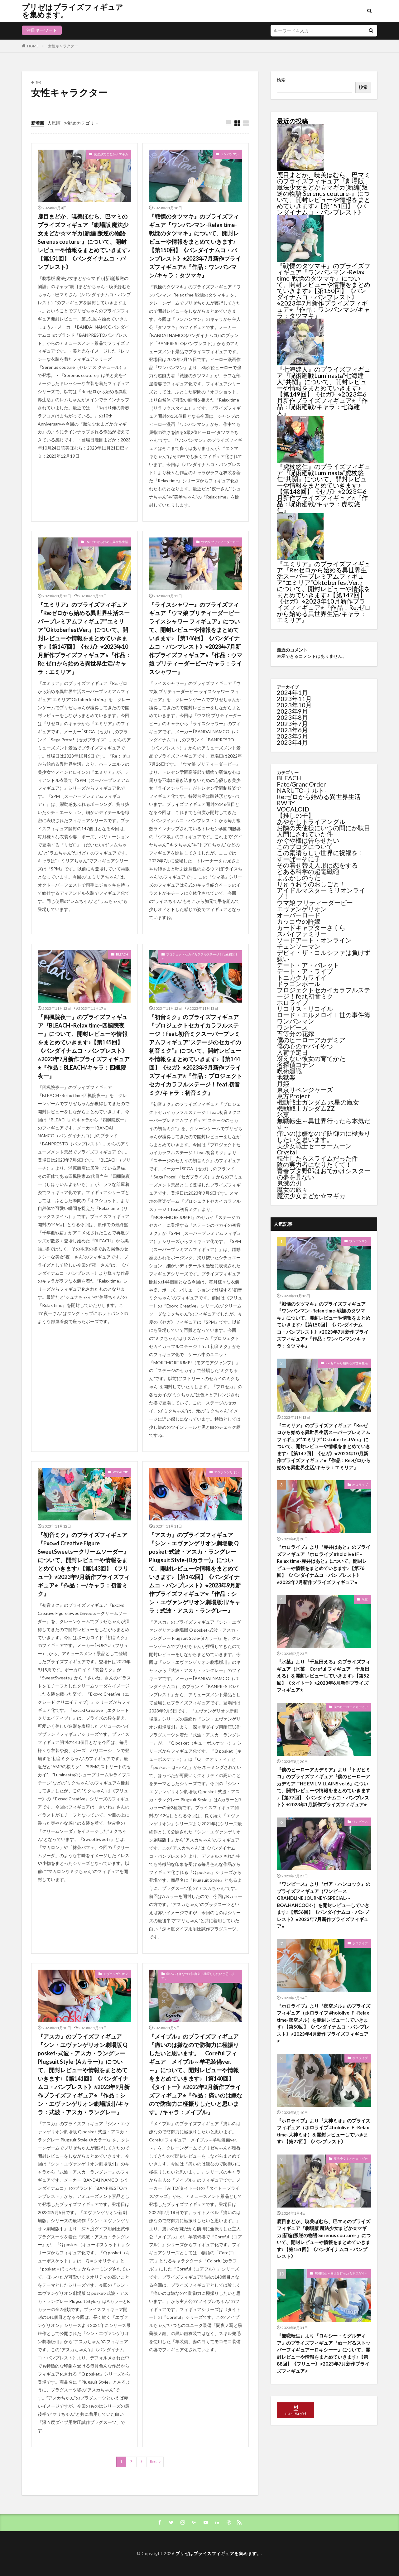 The height and width of the screenshot is (2576, 399). Describe the element at coordinates (302, 933) in the screenshot. I see `スパイファミリー` at that location.